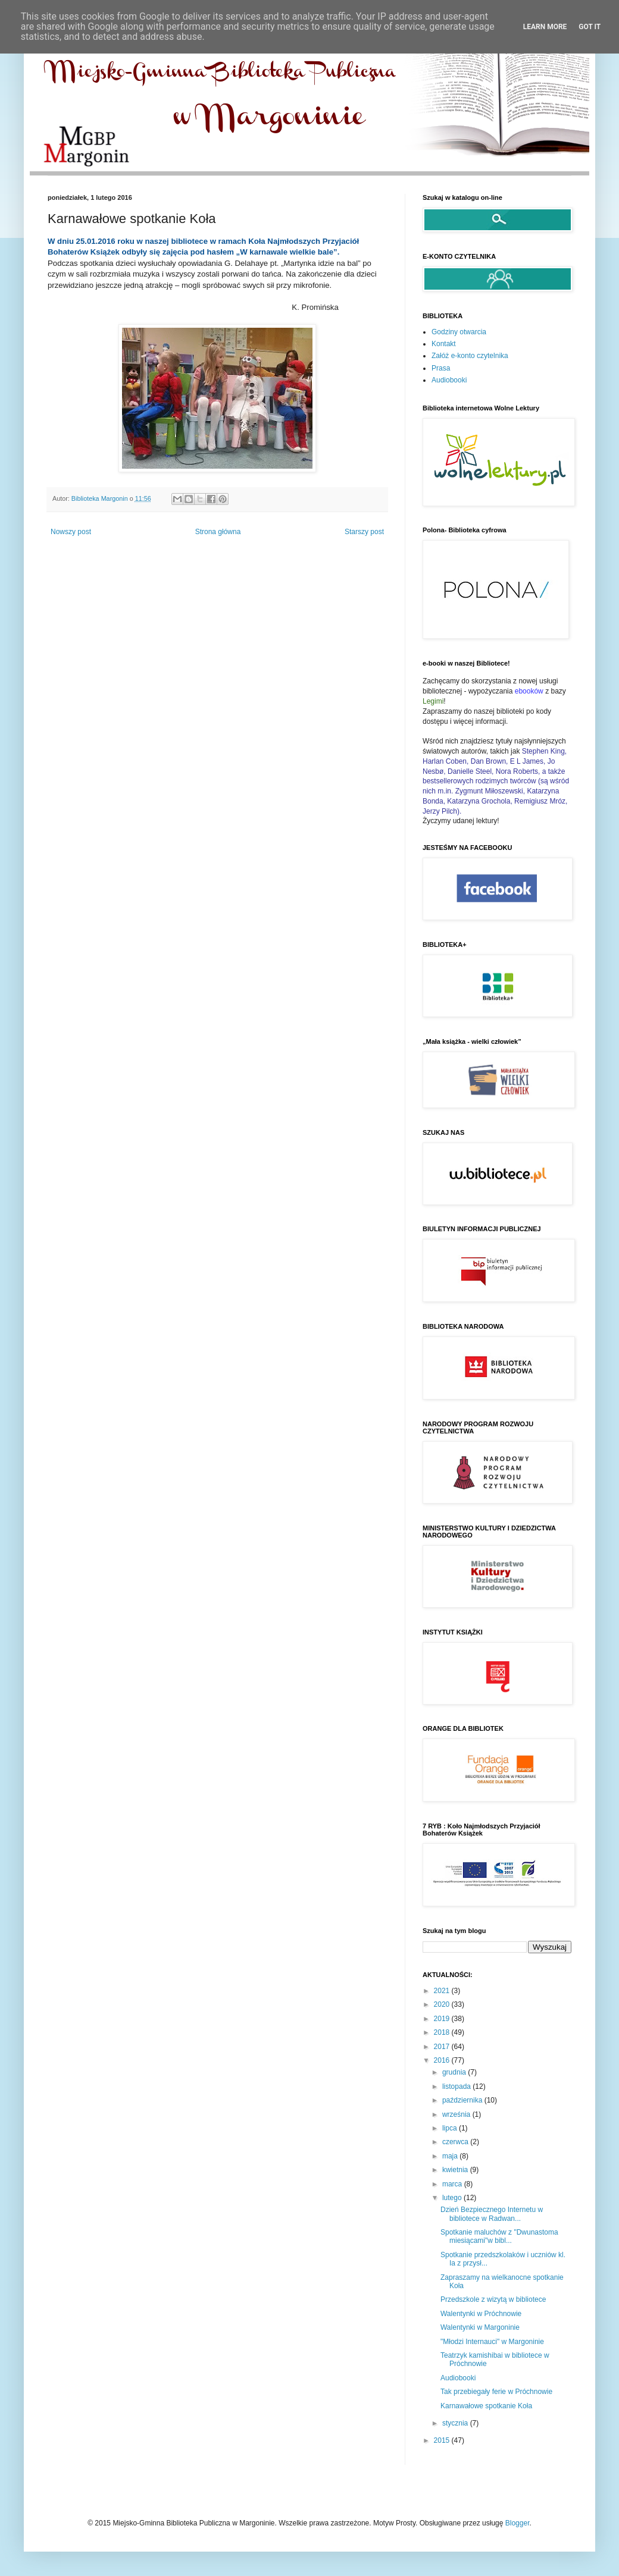 The height and width of the screenshot is (2576, 619). What do you see at coordinates (486, 2406) in the screenshot?
I see `Karnawałowe spotkanie Koła` at bounding box center [486, 2406].